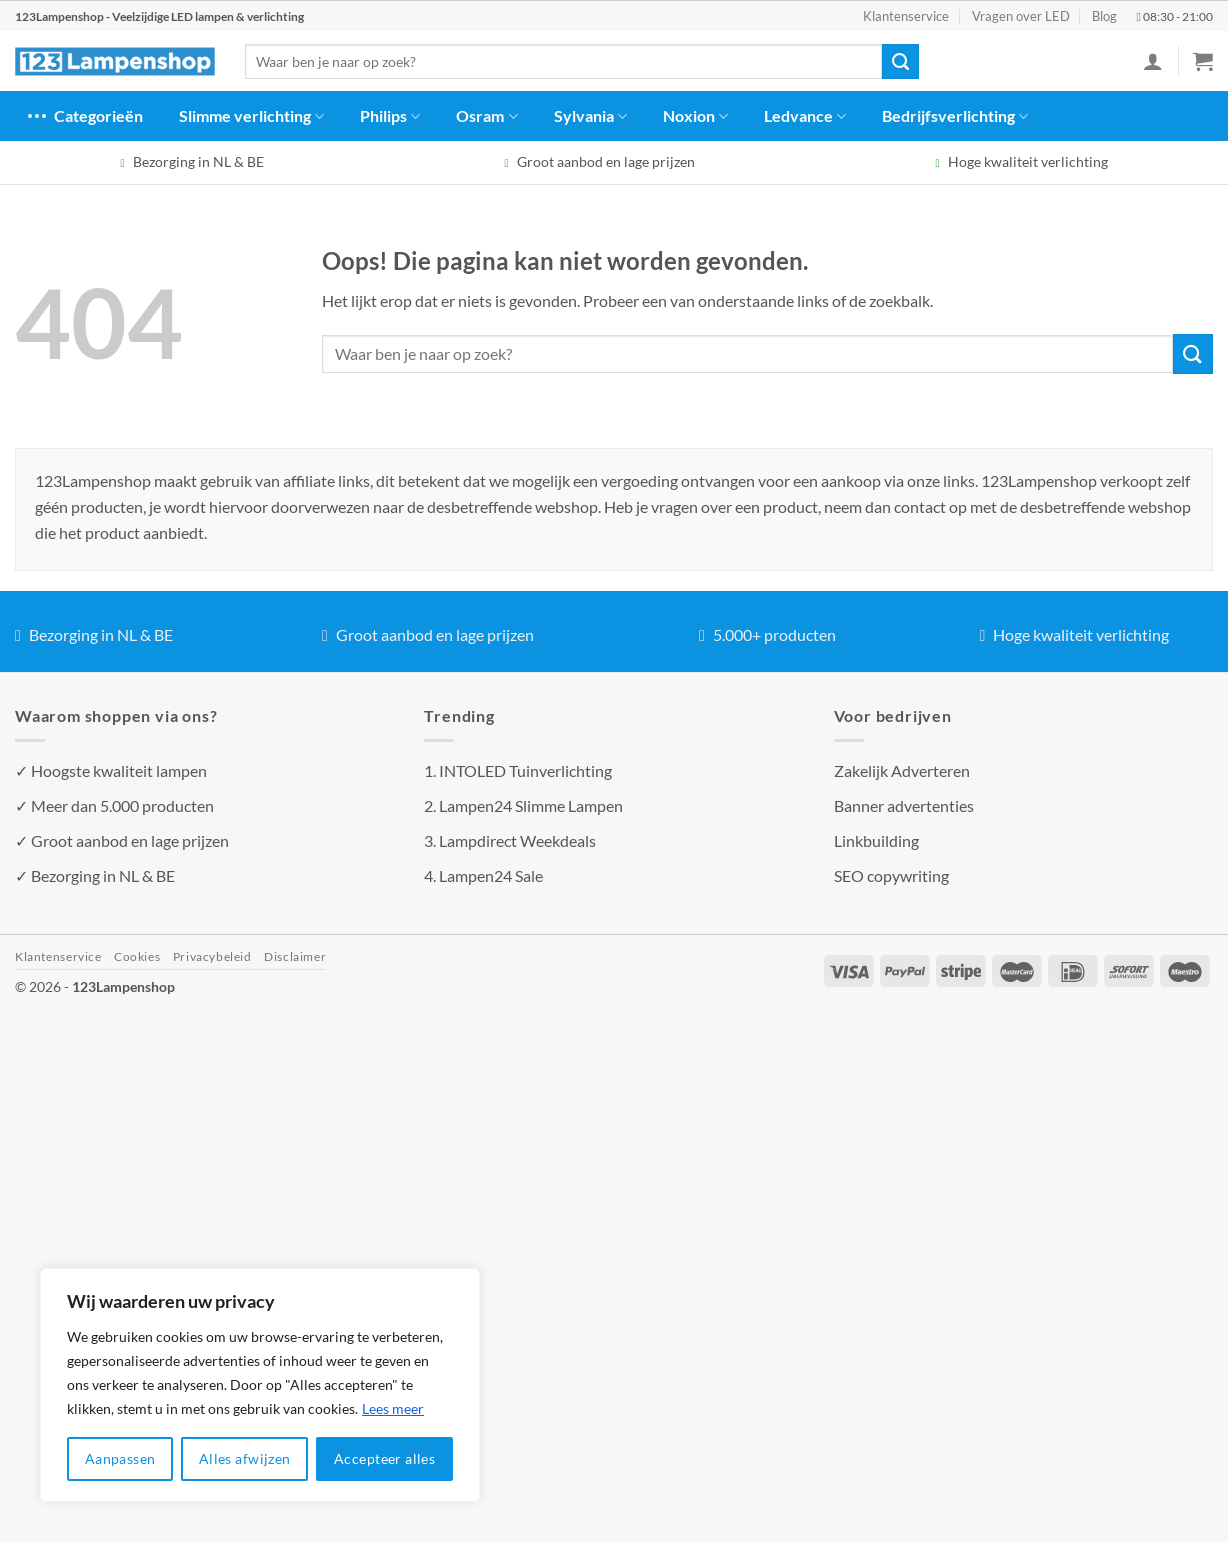  Describe the element at coordinates (384, 1458) in the screenshot. I see `Accepteer alles` at that location.